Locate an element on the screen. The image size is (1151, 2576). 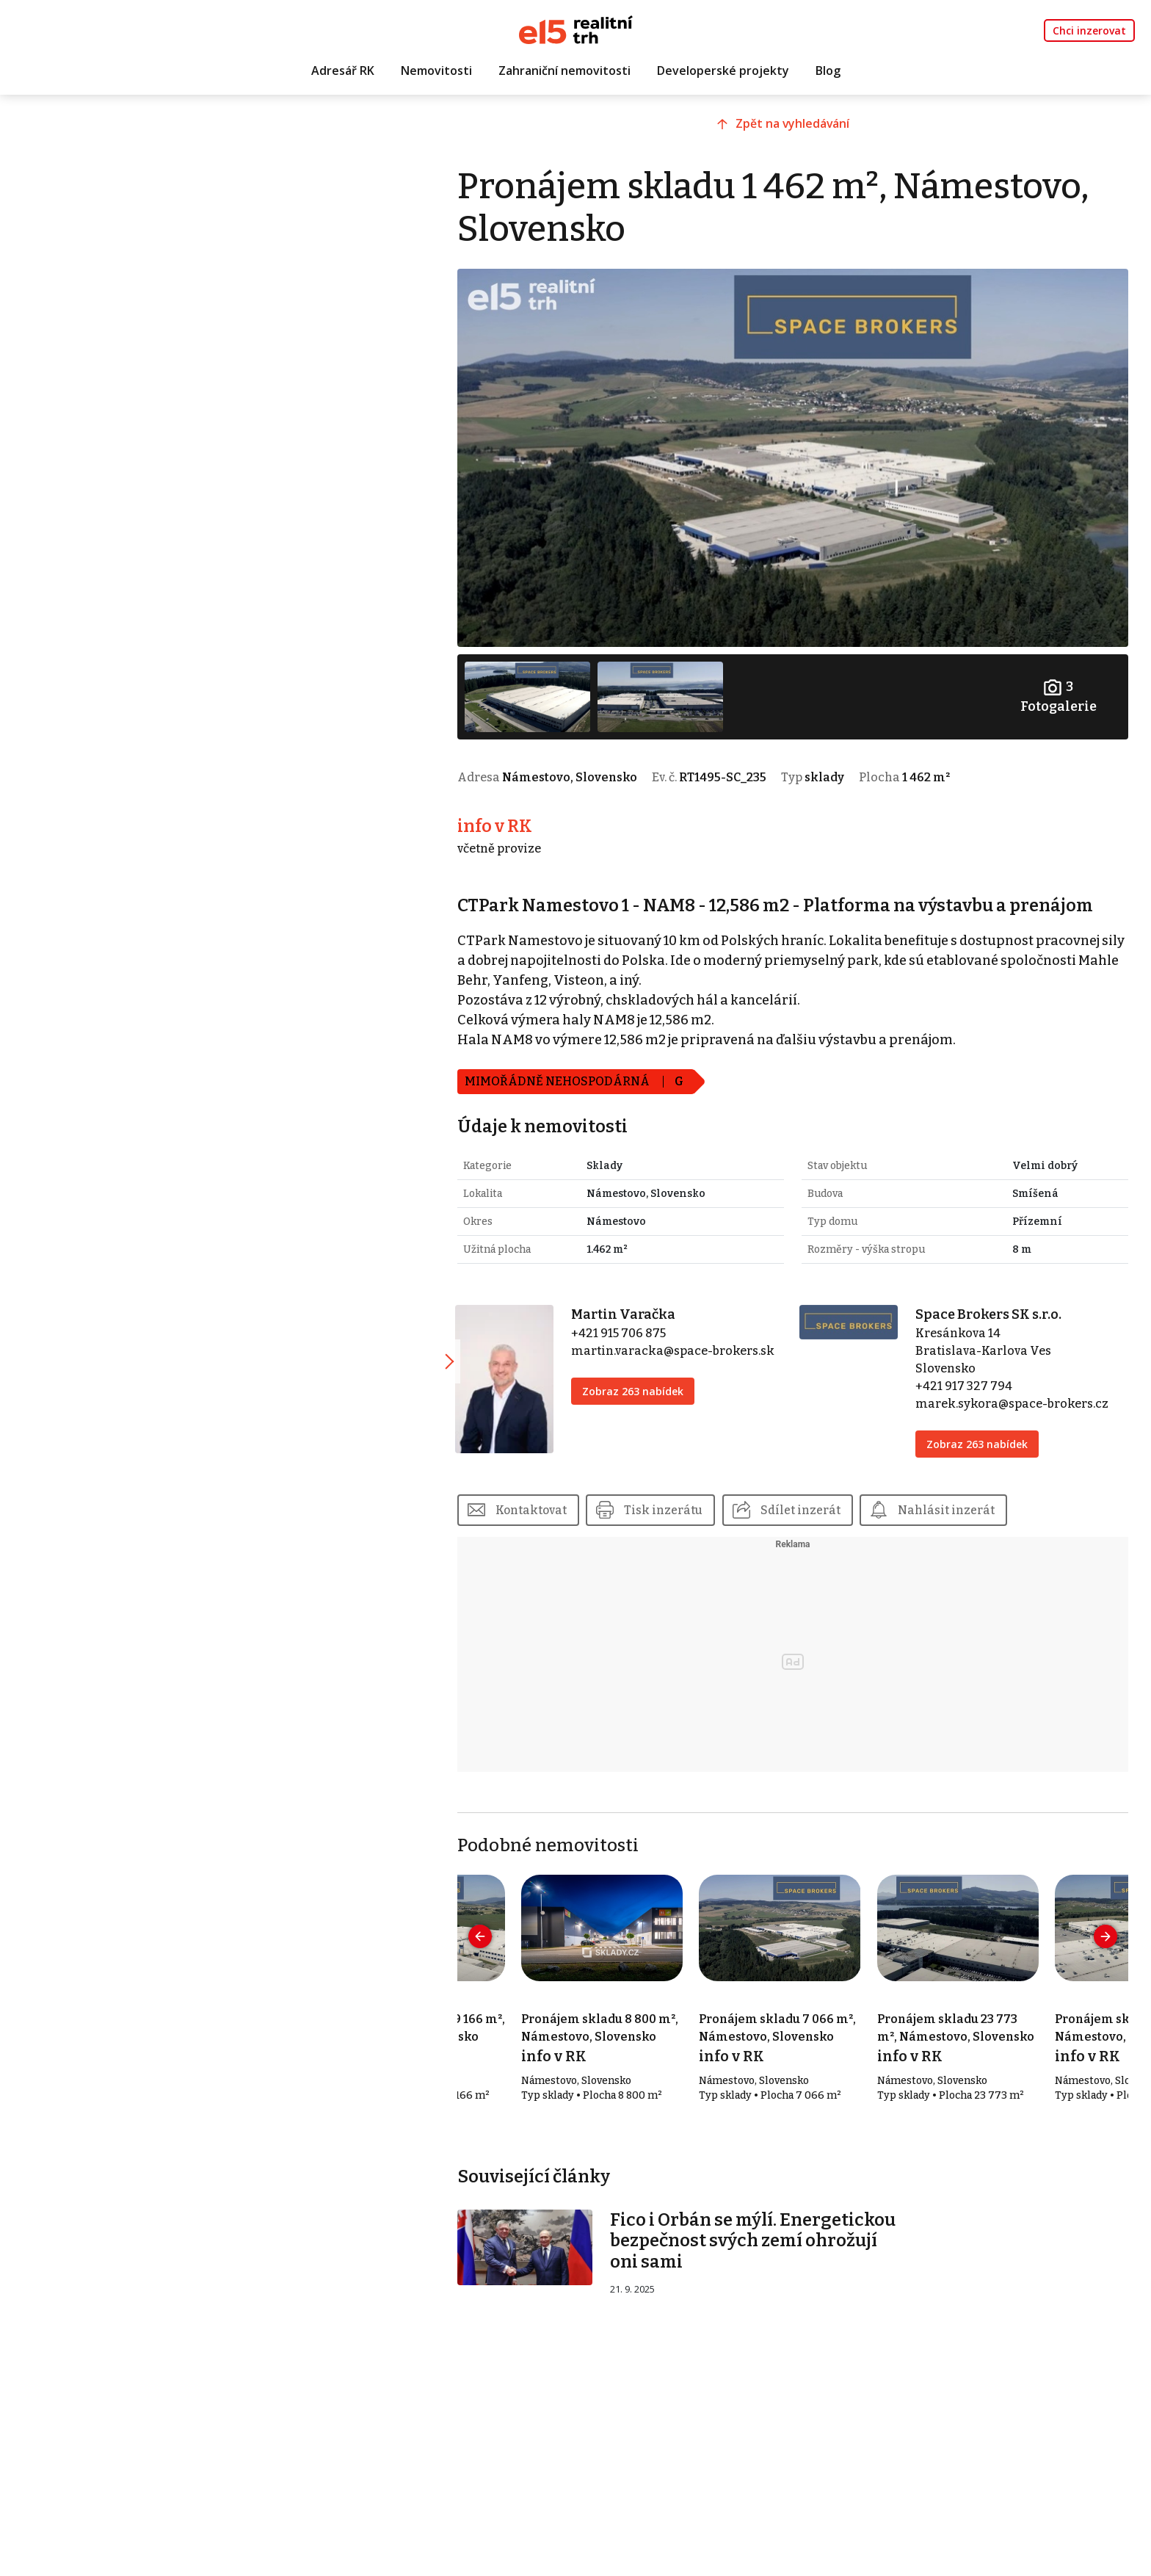
Tisk inzerátu is located at coordinates (692, 1497).